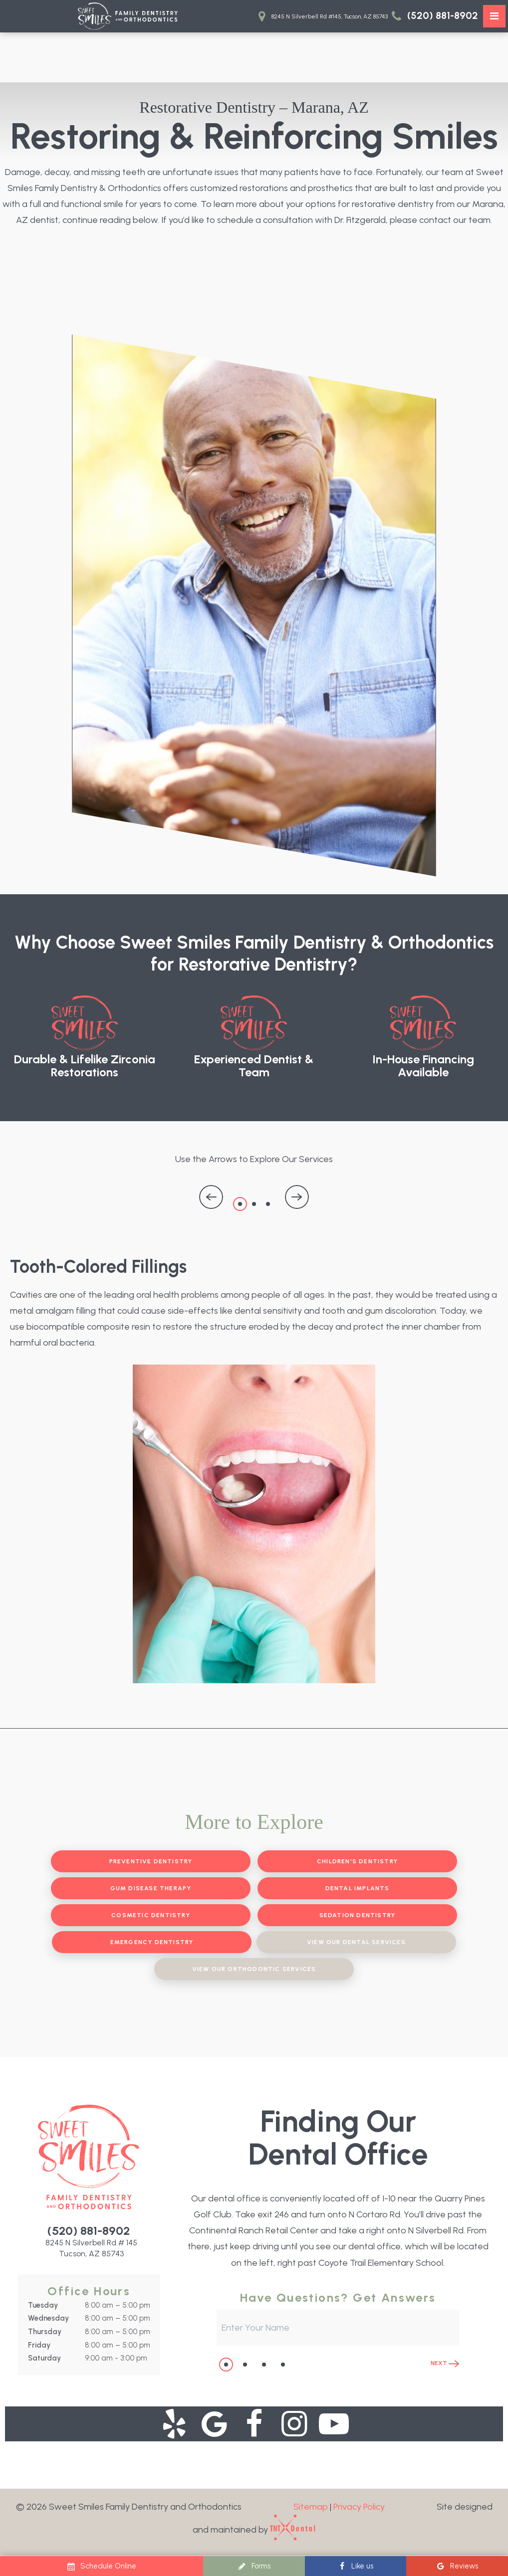 Image resolution: width=508 pixels, height=2576 pixels. Describe the element at coordinates (240, 1204) in the screenshot. I see `1 [tab]` at that location.